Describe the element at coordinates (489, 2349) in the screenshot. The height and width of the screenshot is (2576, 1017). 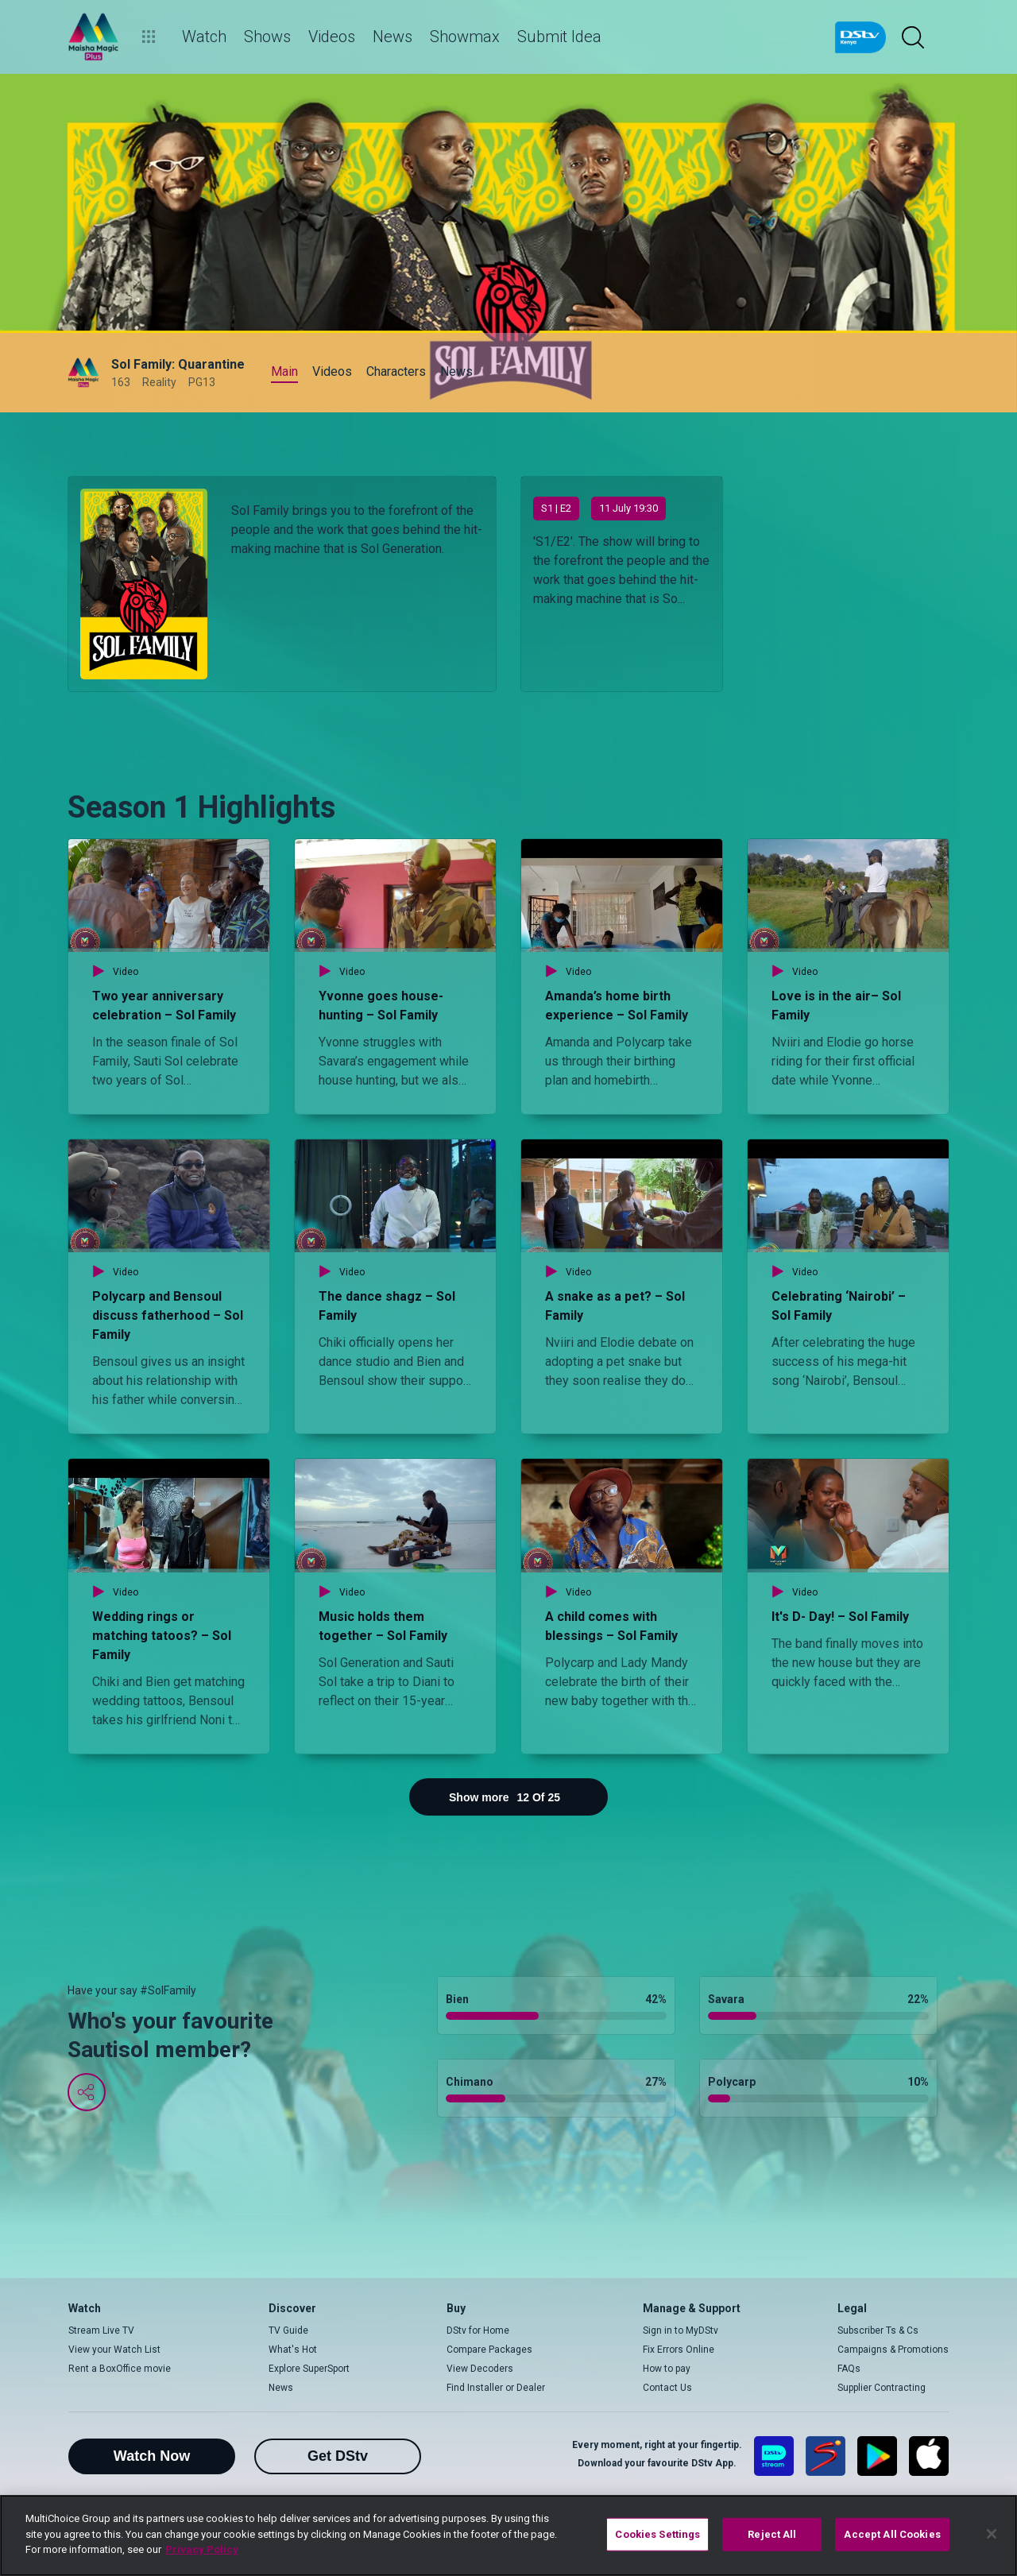
I see `Compare Packages` at that location.